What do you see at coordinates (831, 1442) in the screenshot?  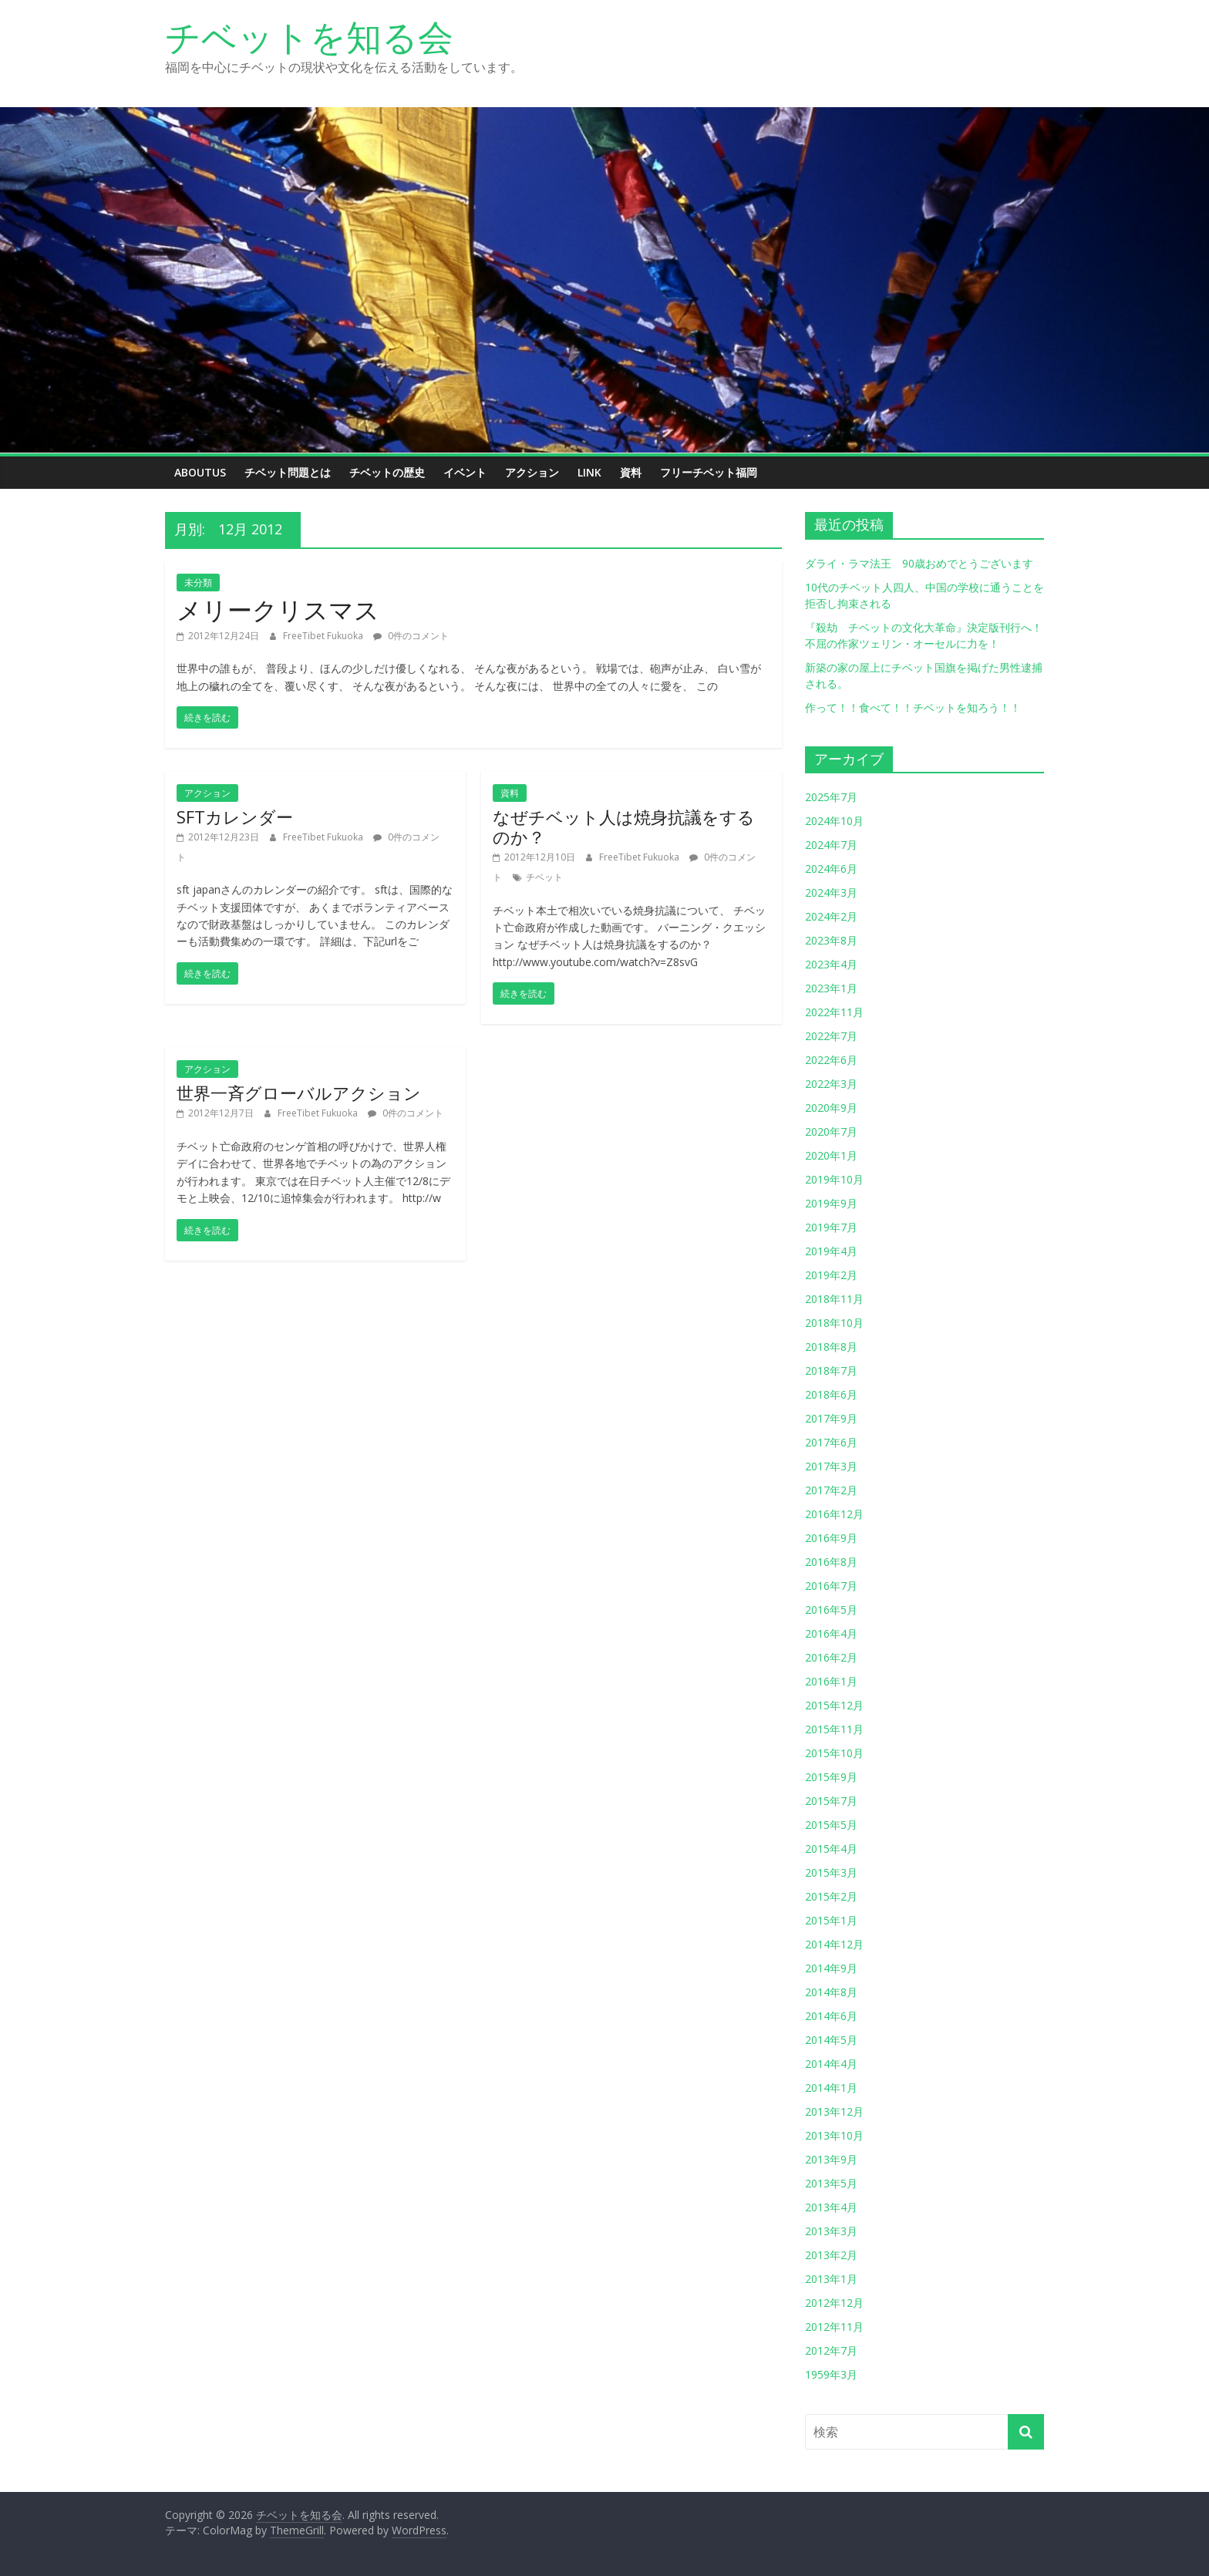 I see `2017年6月` at bounding box center [831, 1442].